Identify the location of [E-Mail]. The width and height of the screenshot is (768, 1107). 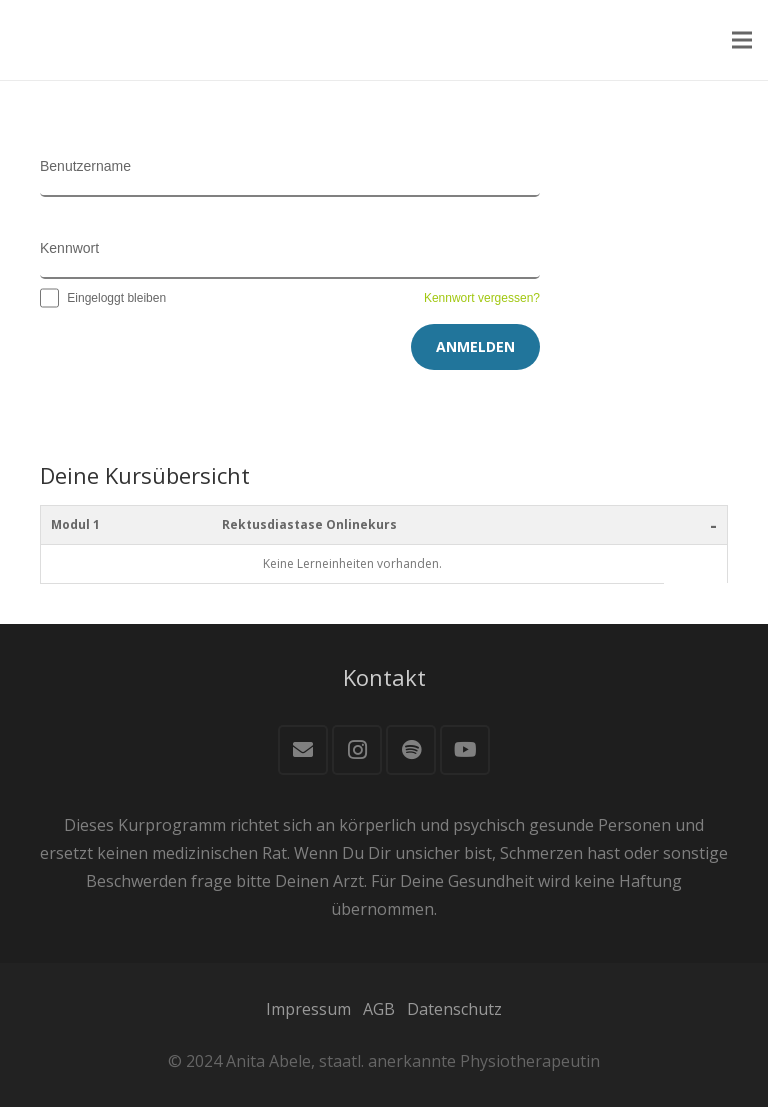
(303, 750).